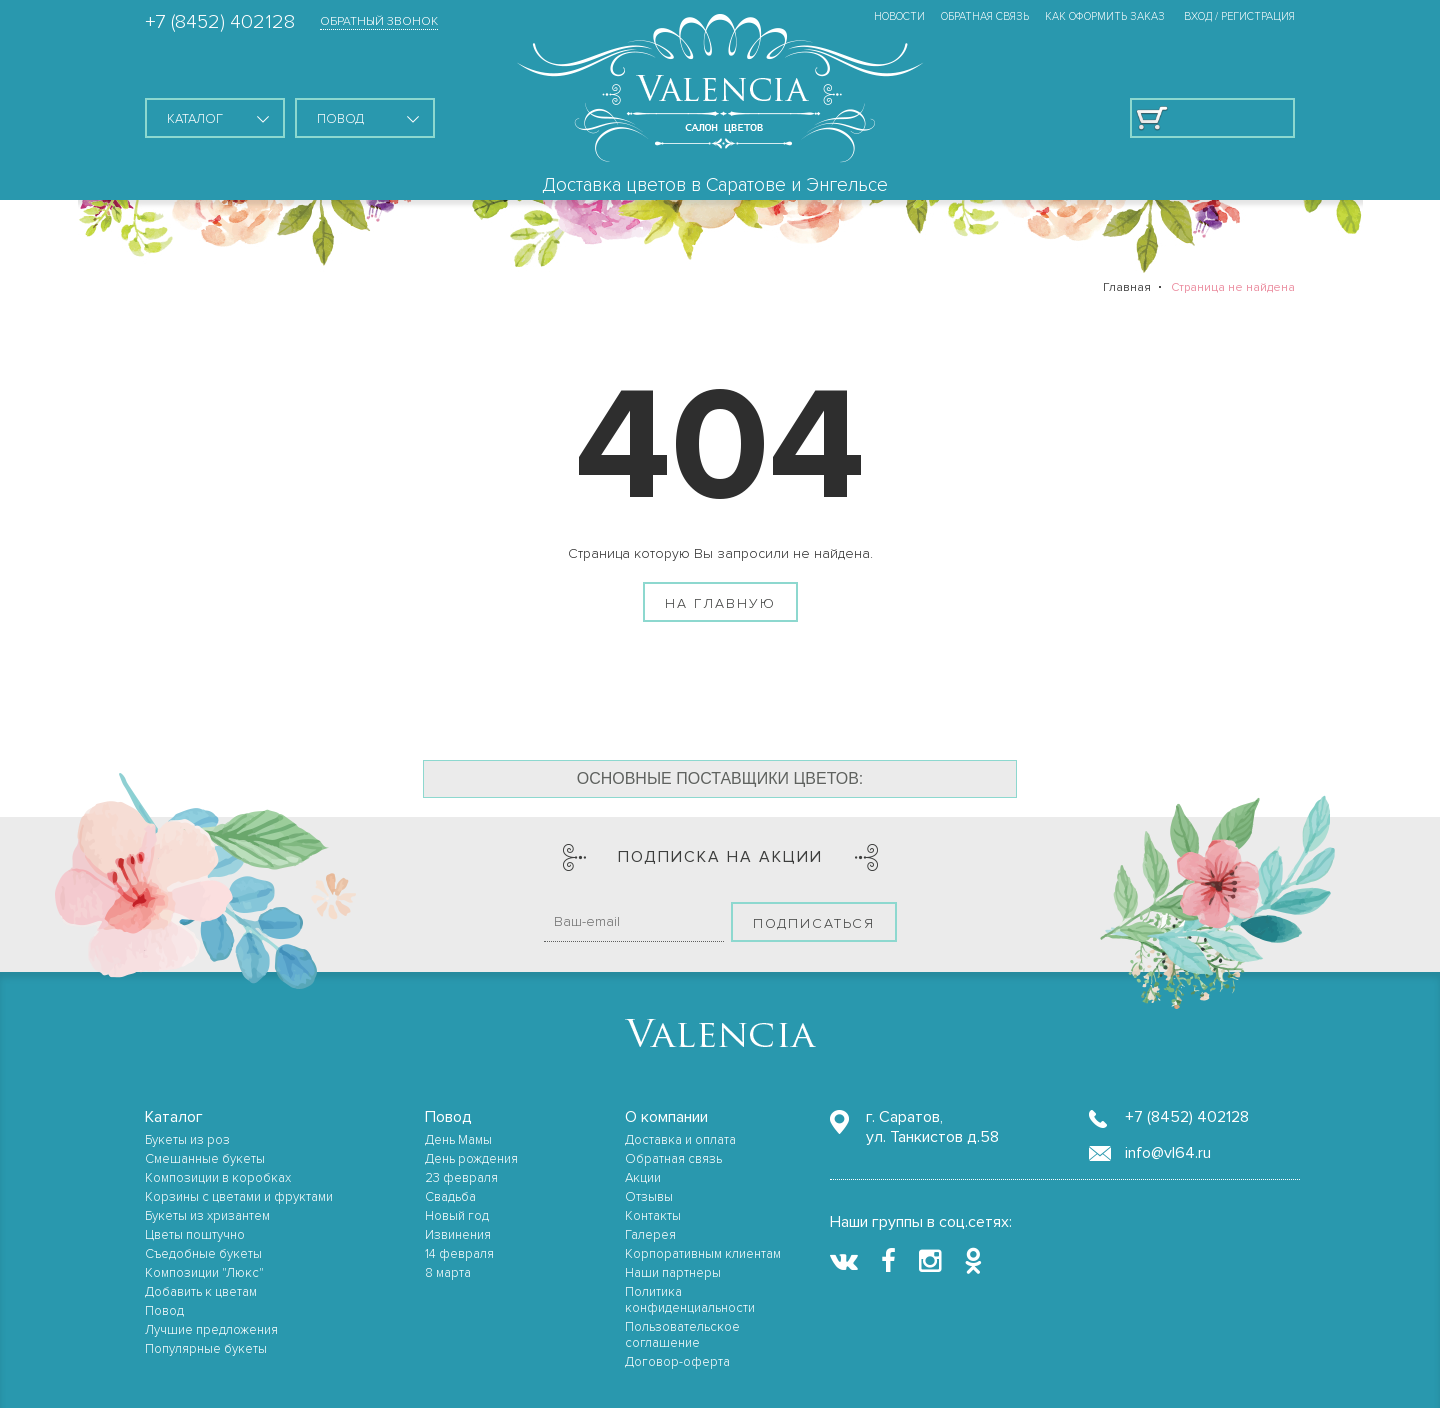  What do you see at coordinates (458, 1235) in the screenshot?
I see `Извинения` at bounding box center [458, 1235].